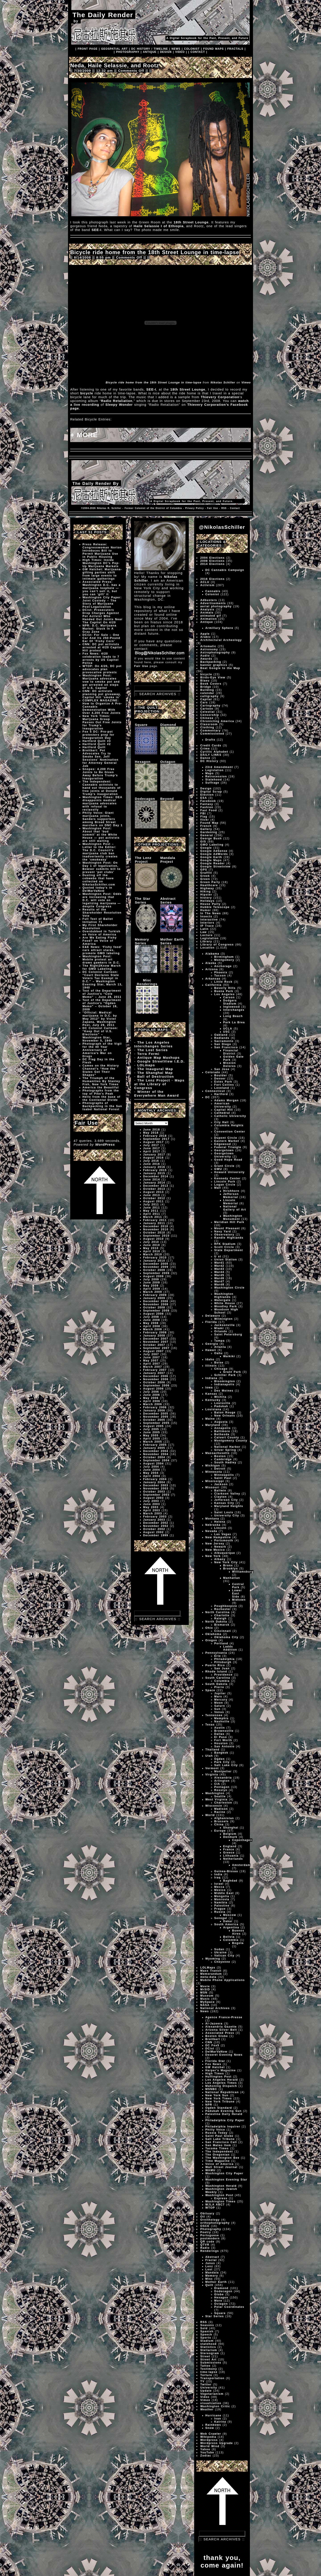 The image size is (321, 2576). Describe the element at coordinates (101, 994) in the screenshot. I see `Text of the Department of Justice’s “Cole Memo” – June 29, 2011` at that location.